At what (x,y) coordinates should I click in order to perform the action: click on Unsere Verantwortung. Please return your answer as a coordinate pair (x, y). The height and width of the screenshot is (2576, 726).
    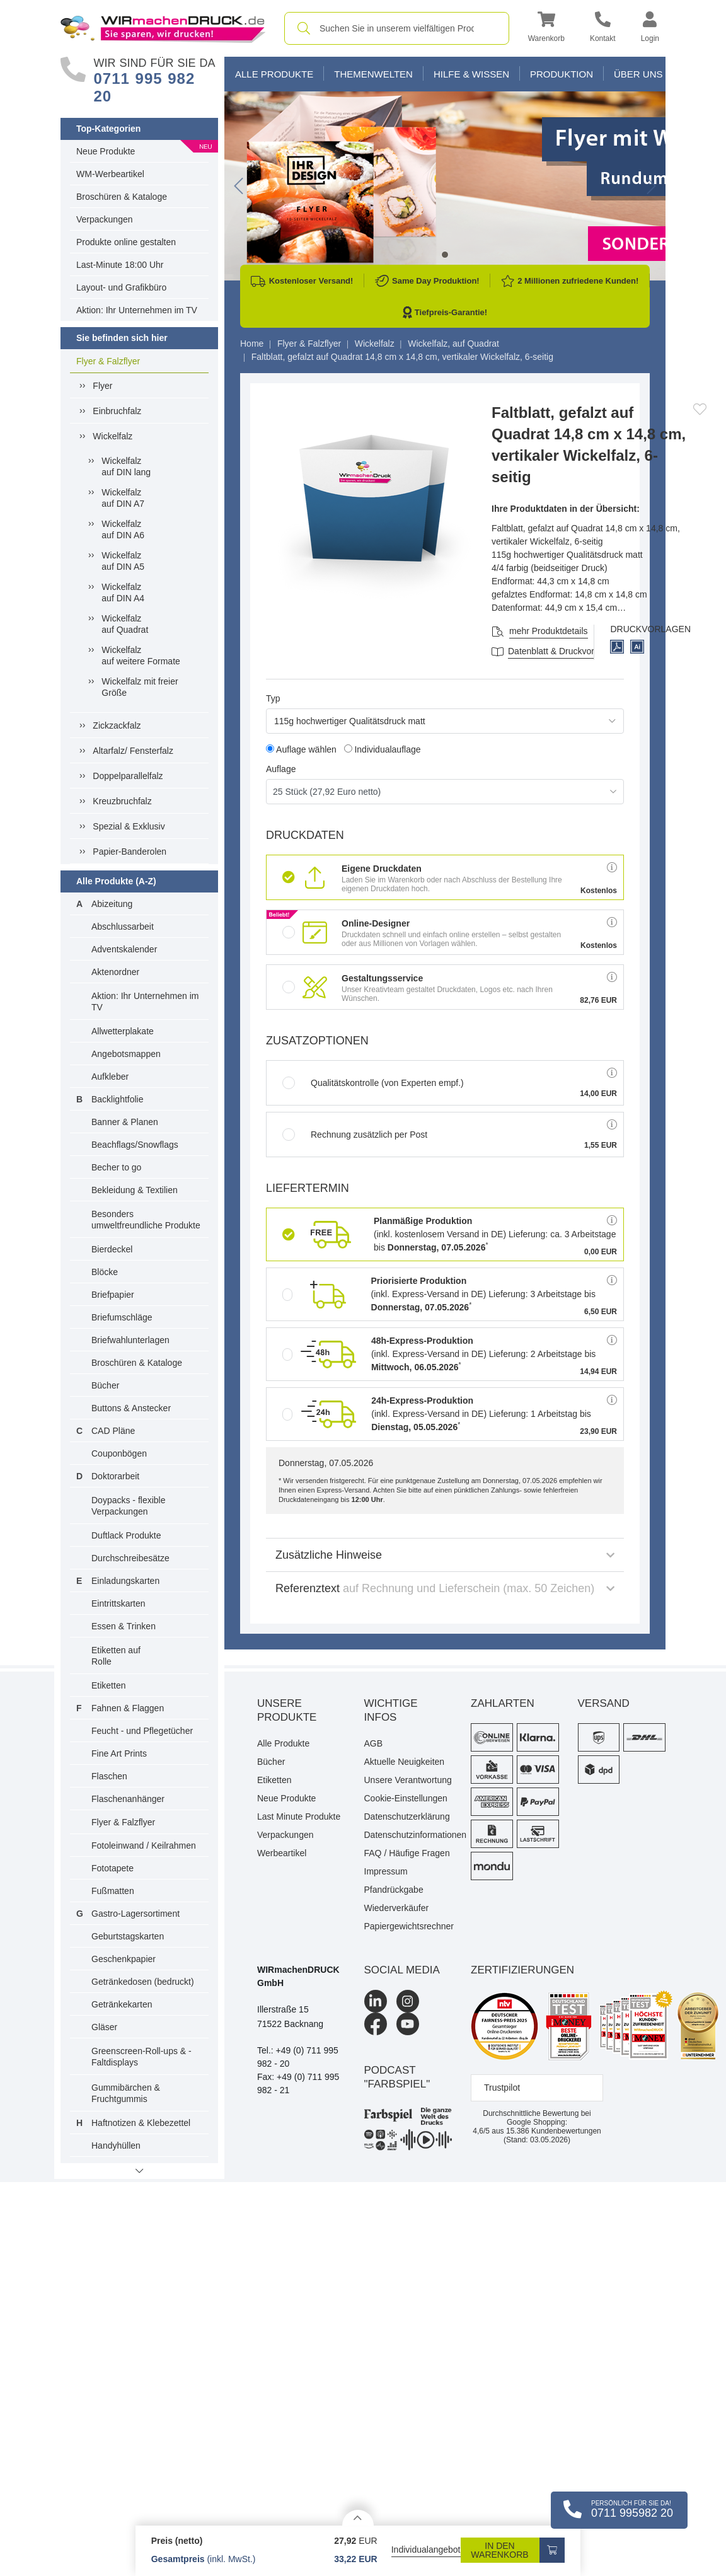
    Looking at the image, I should click on (408, 1780).